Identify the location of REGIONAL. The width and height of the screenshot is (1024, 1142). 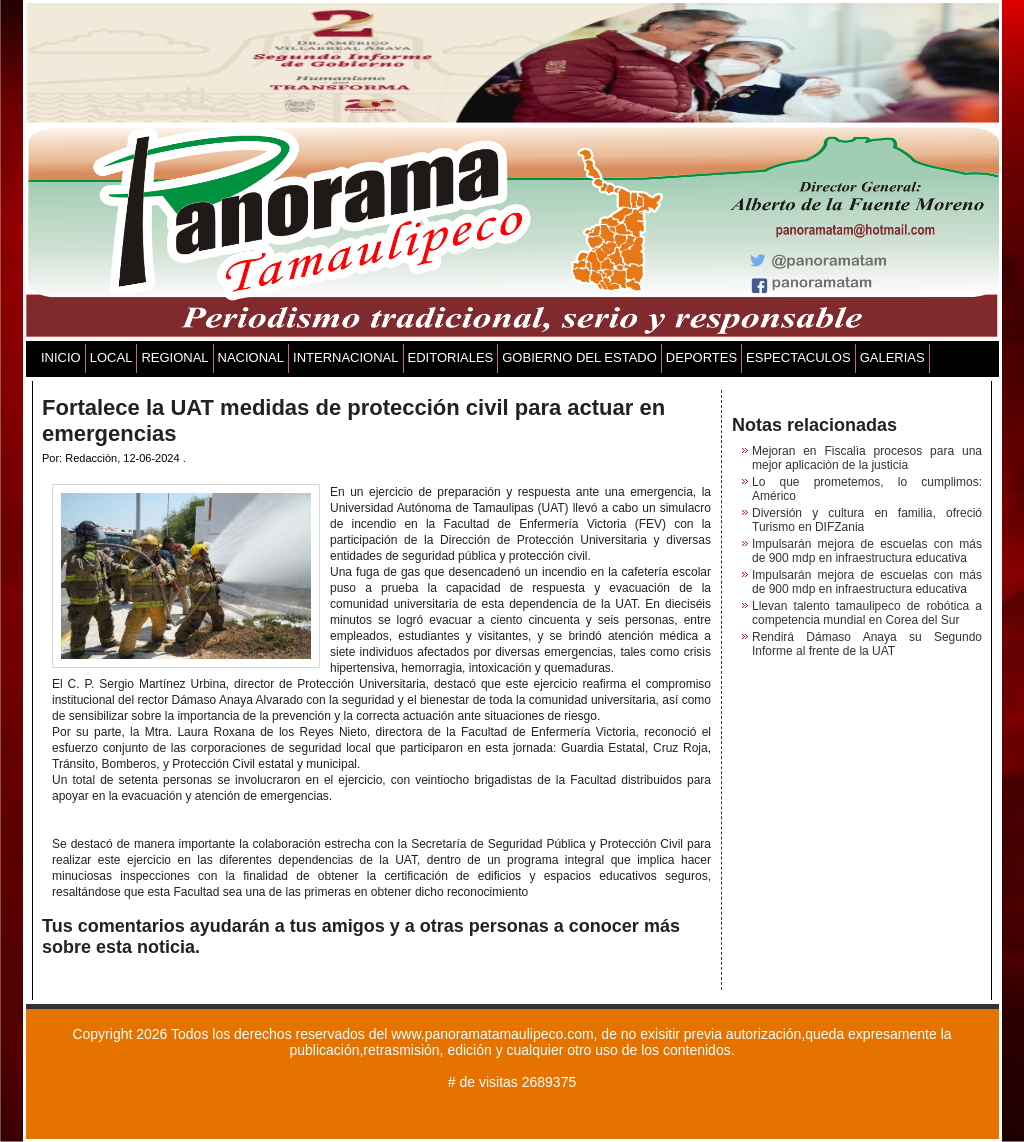
(174, 357).